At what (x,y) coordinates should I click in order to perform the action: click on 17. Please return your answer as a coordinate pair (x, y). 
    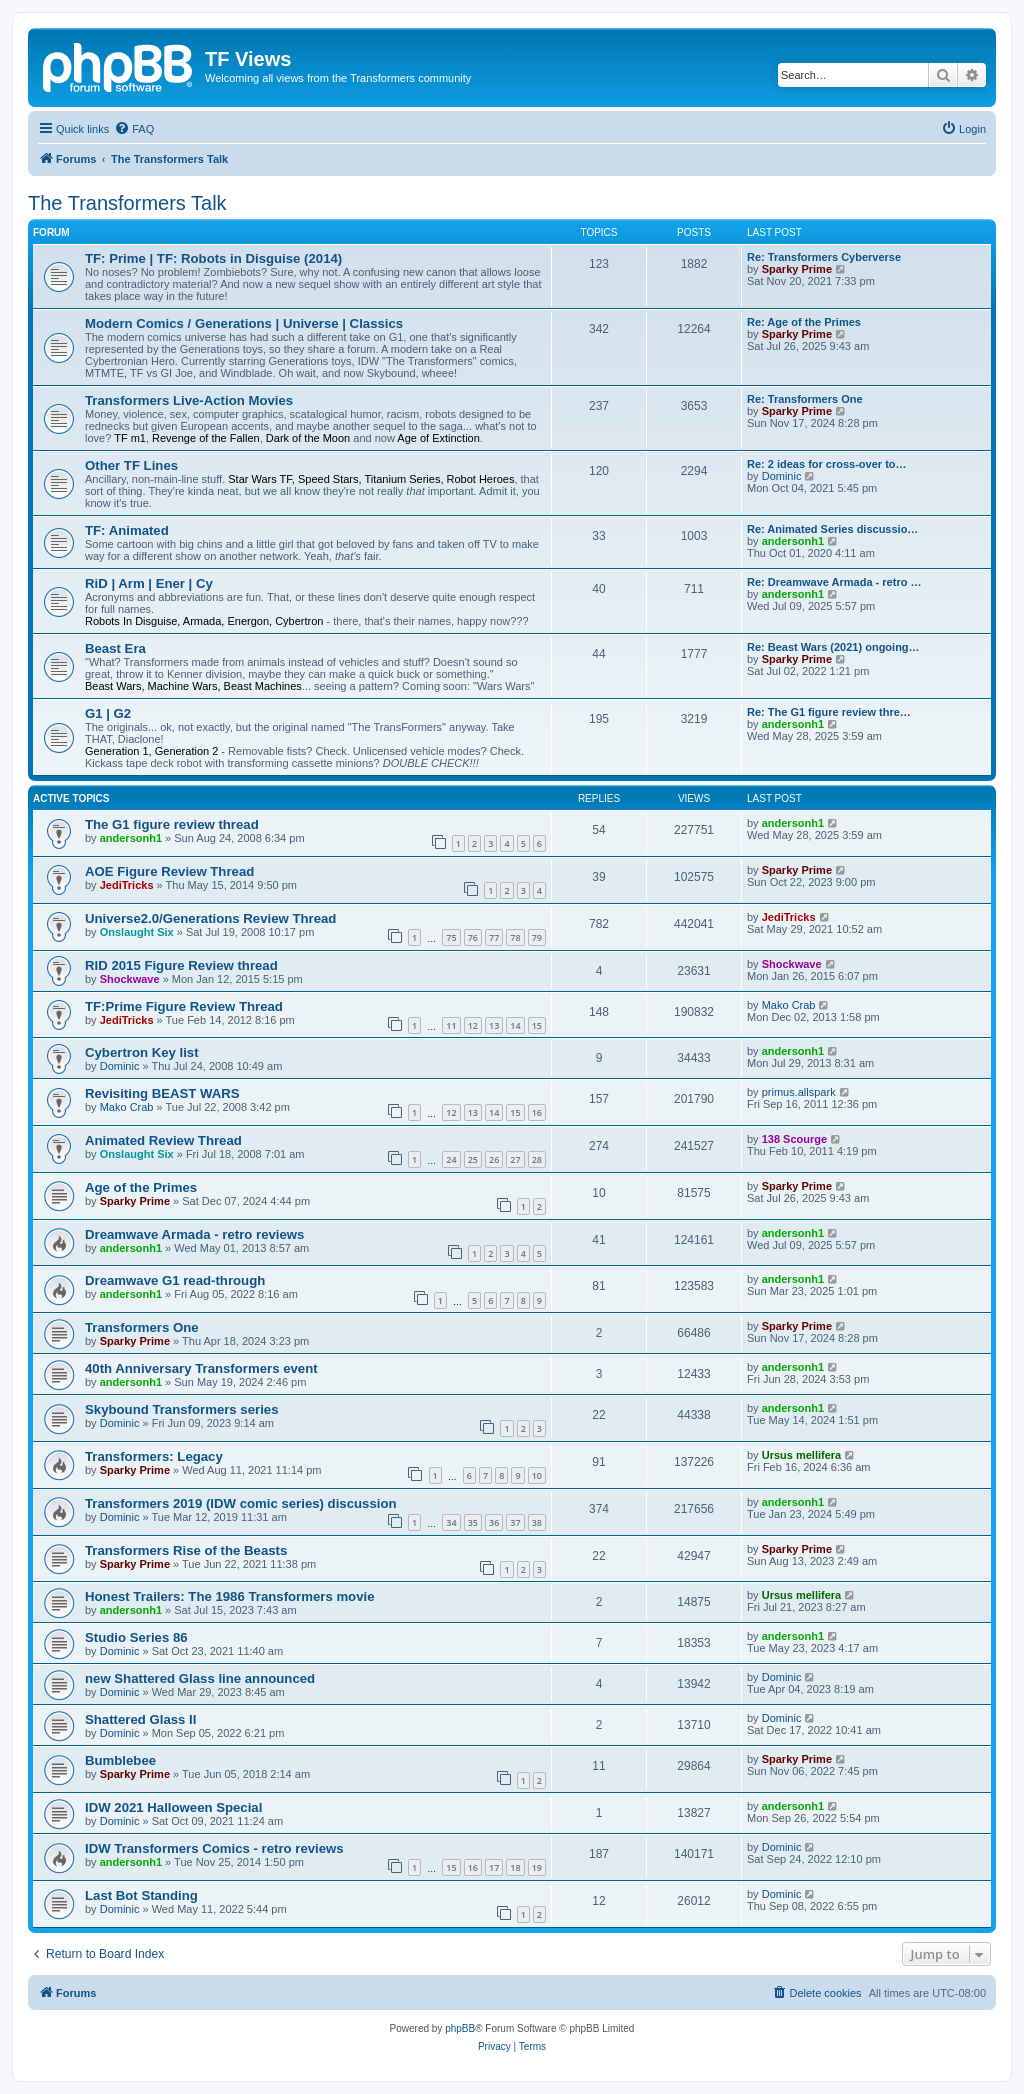
    Looking at the image, I should click on (494, 1867).